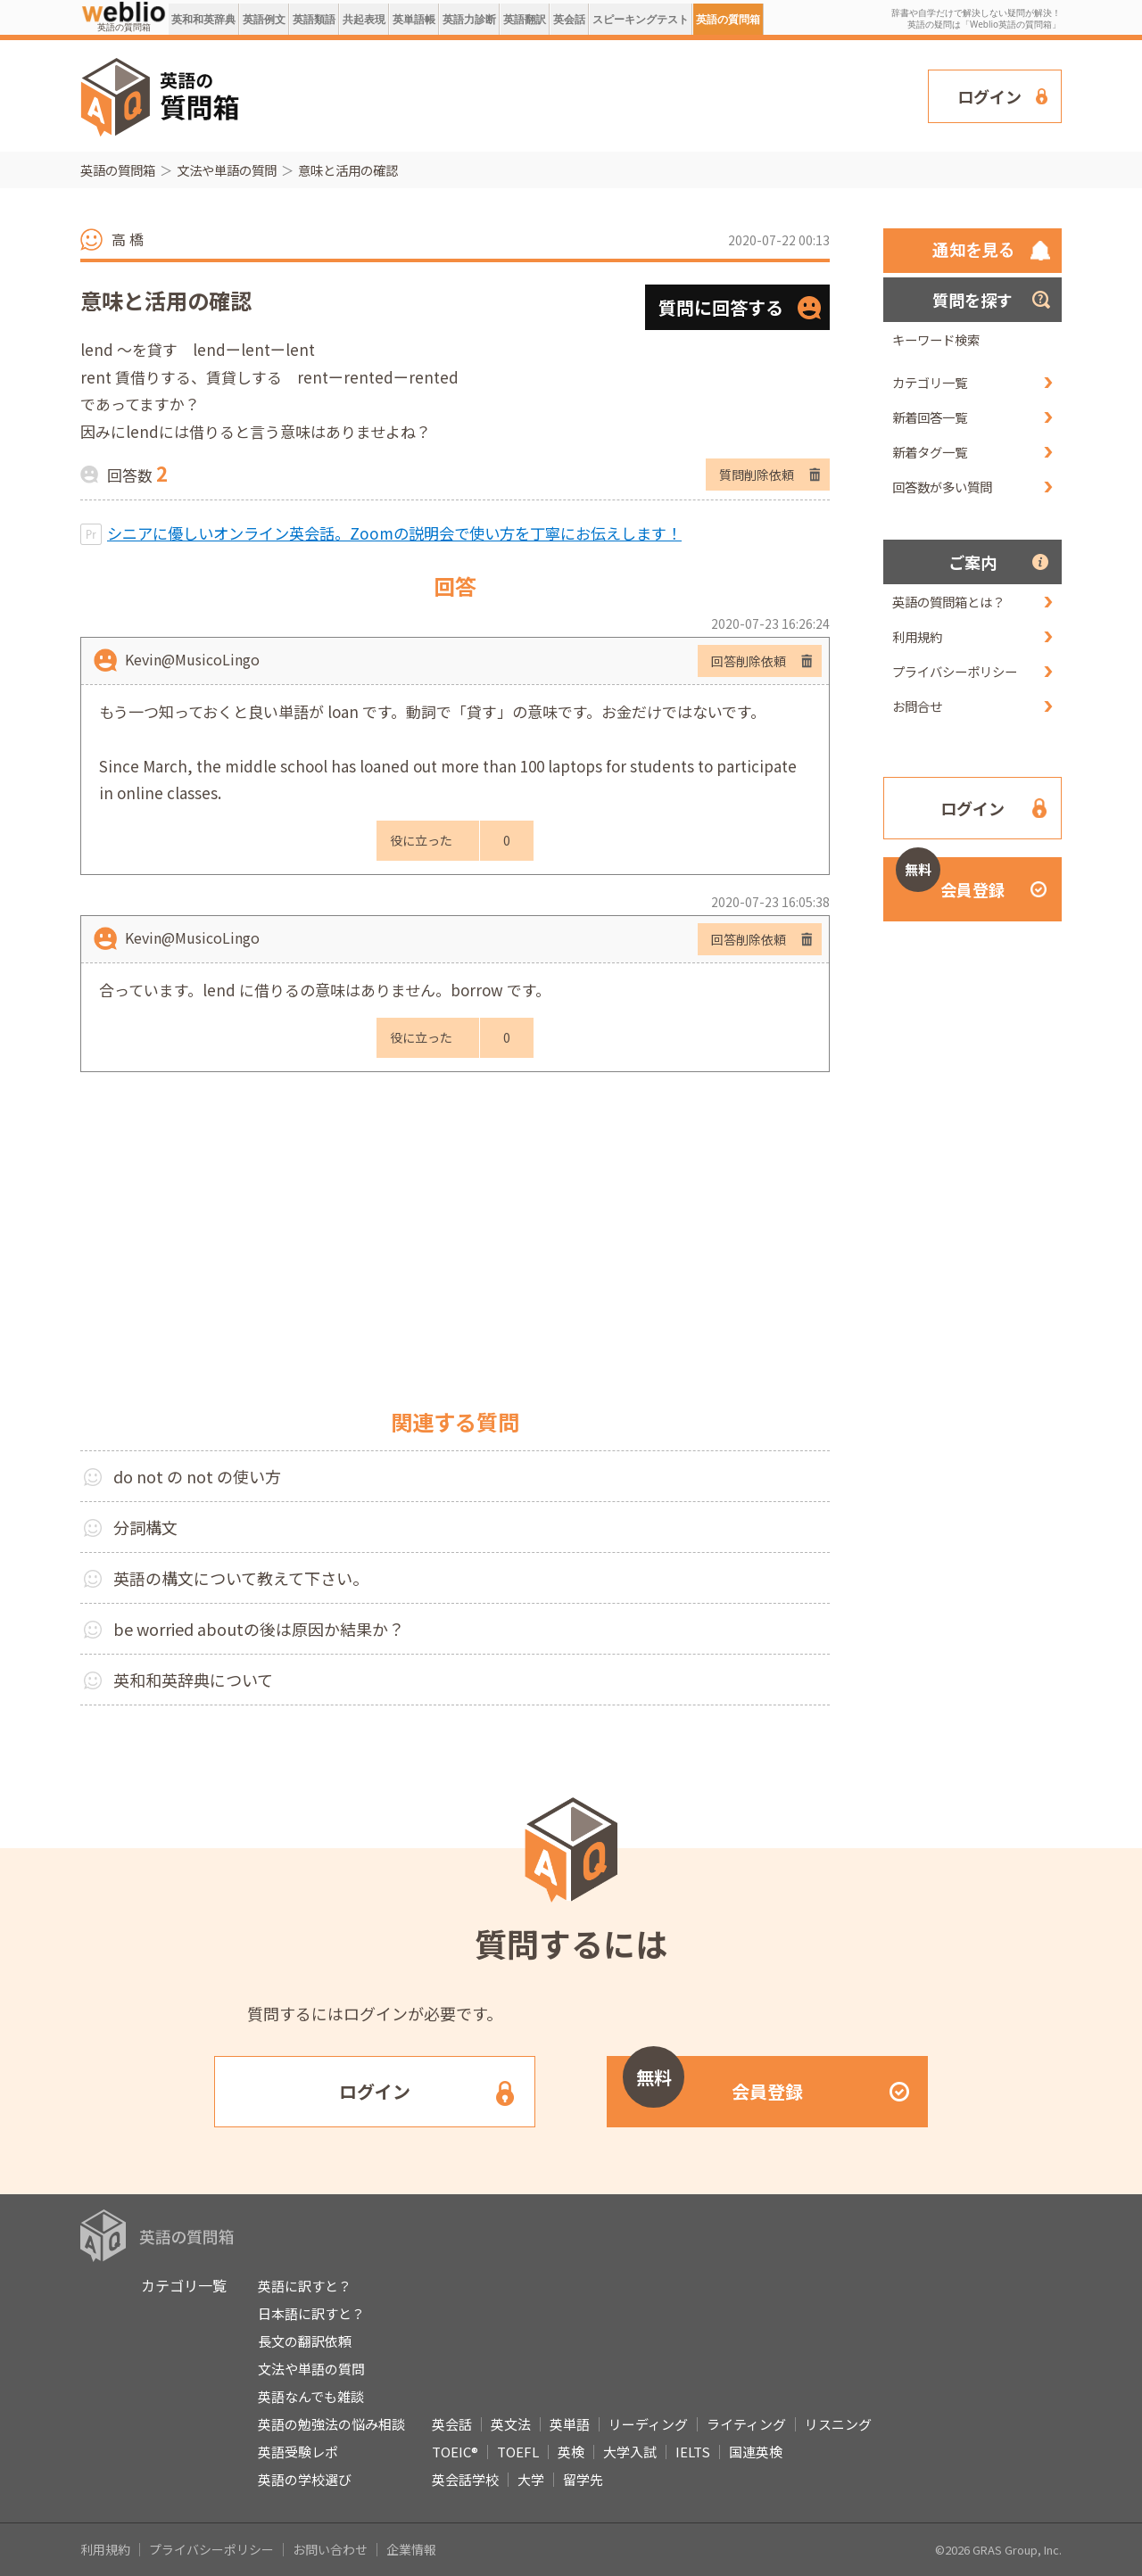  I want to click on 英語の勉強法の悩み相談, so click(331, 2424).